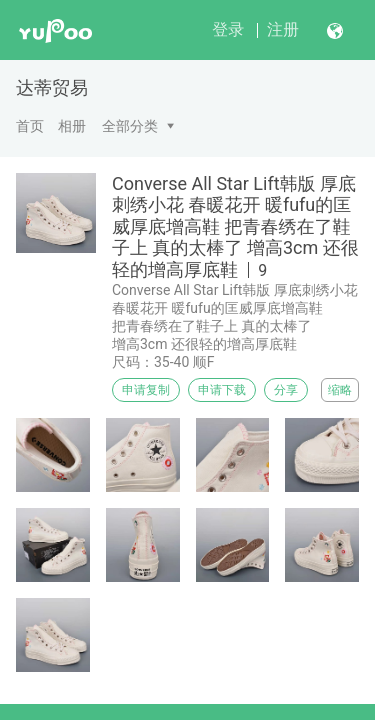 The width and height of the screenshot is (375, 720). I want to click on 申请复制, so click(146, 390).